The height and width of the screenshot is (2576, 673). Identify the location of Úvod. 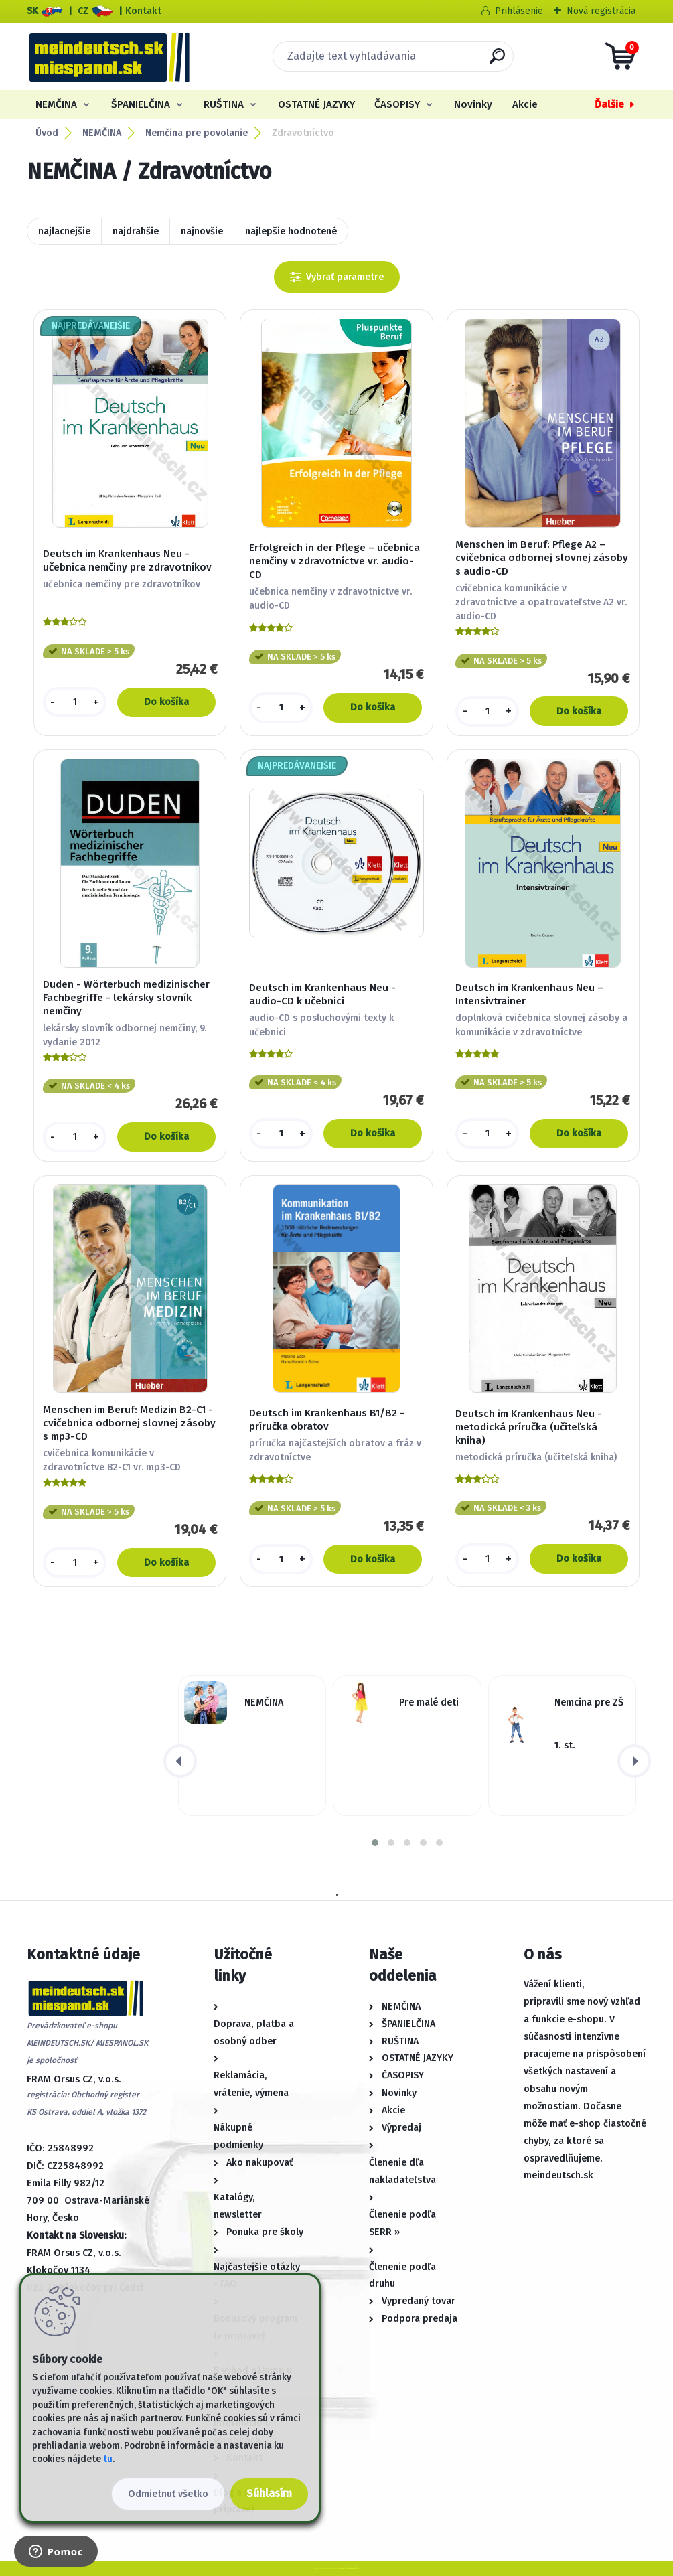
(46, 133).